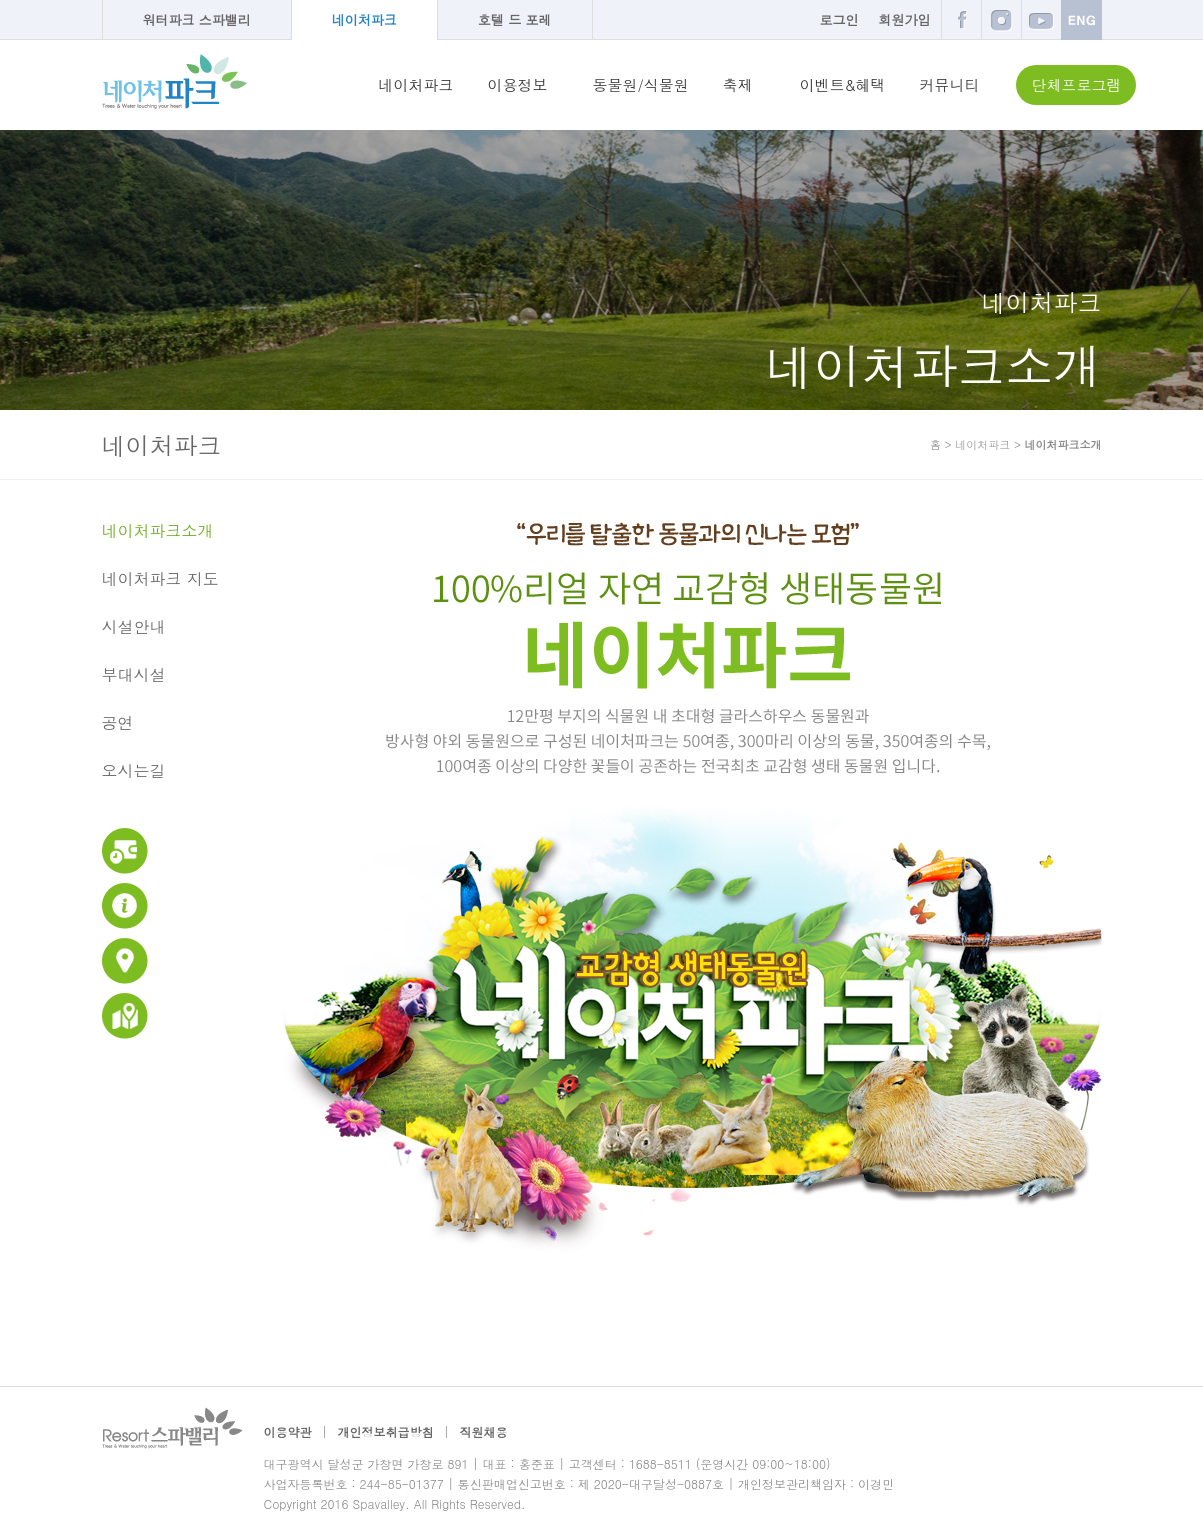 Image resolution: width=1203 pixels, height=1534 pixels. What do you see at coordinates (905, 19) in the screenshot?
I see `회원가입` at bounding box center [905, 19].